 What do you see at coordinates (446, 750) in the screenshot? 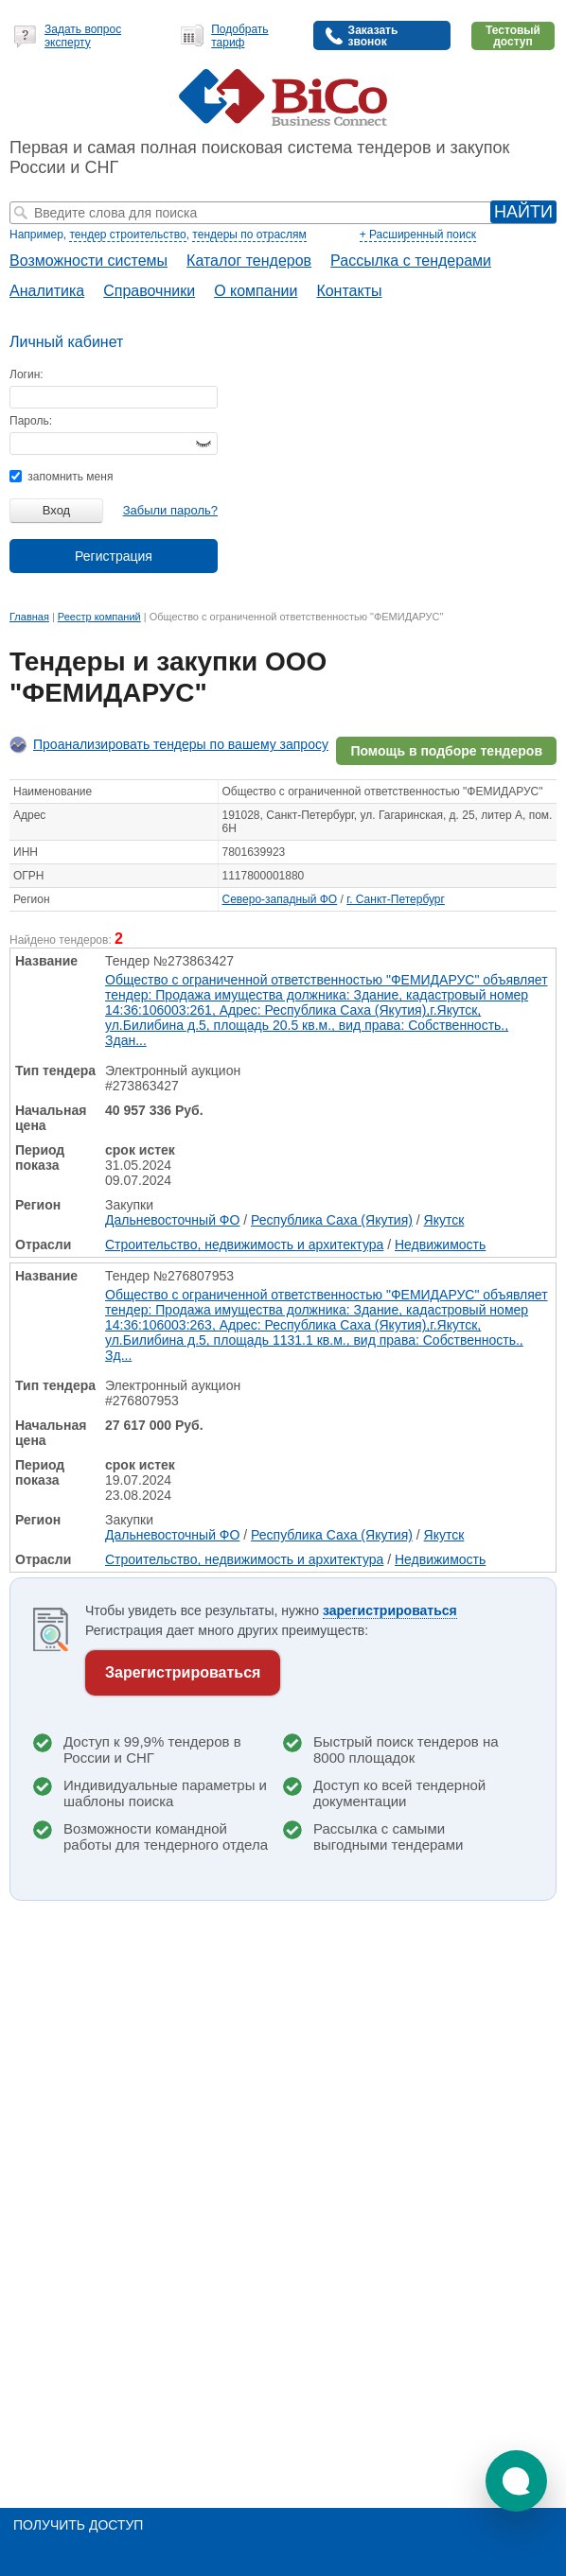
I see `Помощь в подборе тендеров` at bounding box center [446, 750].